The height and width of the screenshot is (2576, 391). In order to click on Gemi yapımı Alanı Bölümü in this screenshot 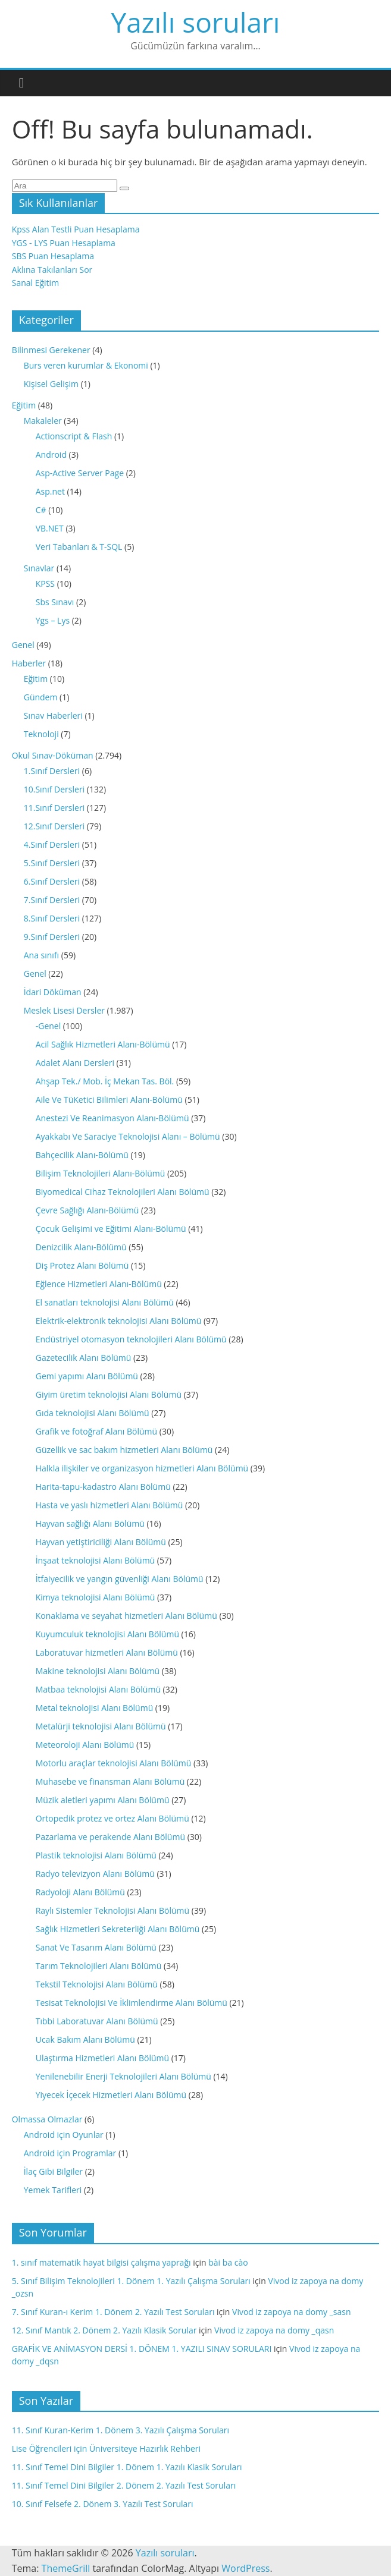, I will do `click(87, 1376)`.